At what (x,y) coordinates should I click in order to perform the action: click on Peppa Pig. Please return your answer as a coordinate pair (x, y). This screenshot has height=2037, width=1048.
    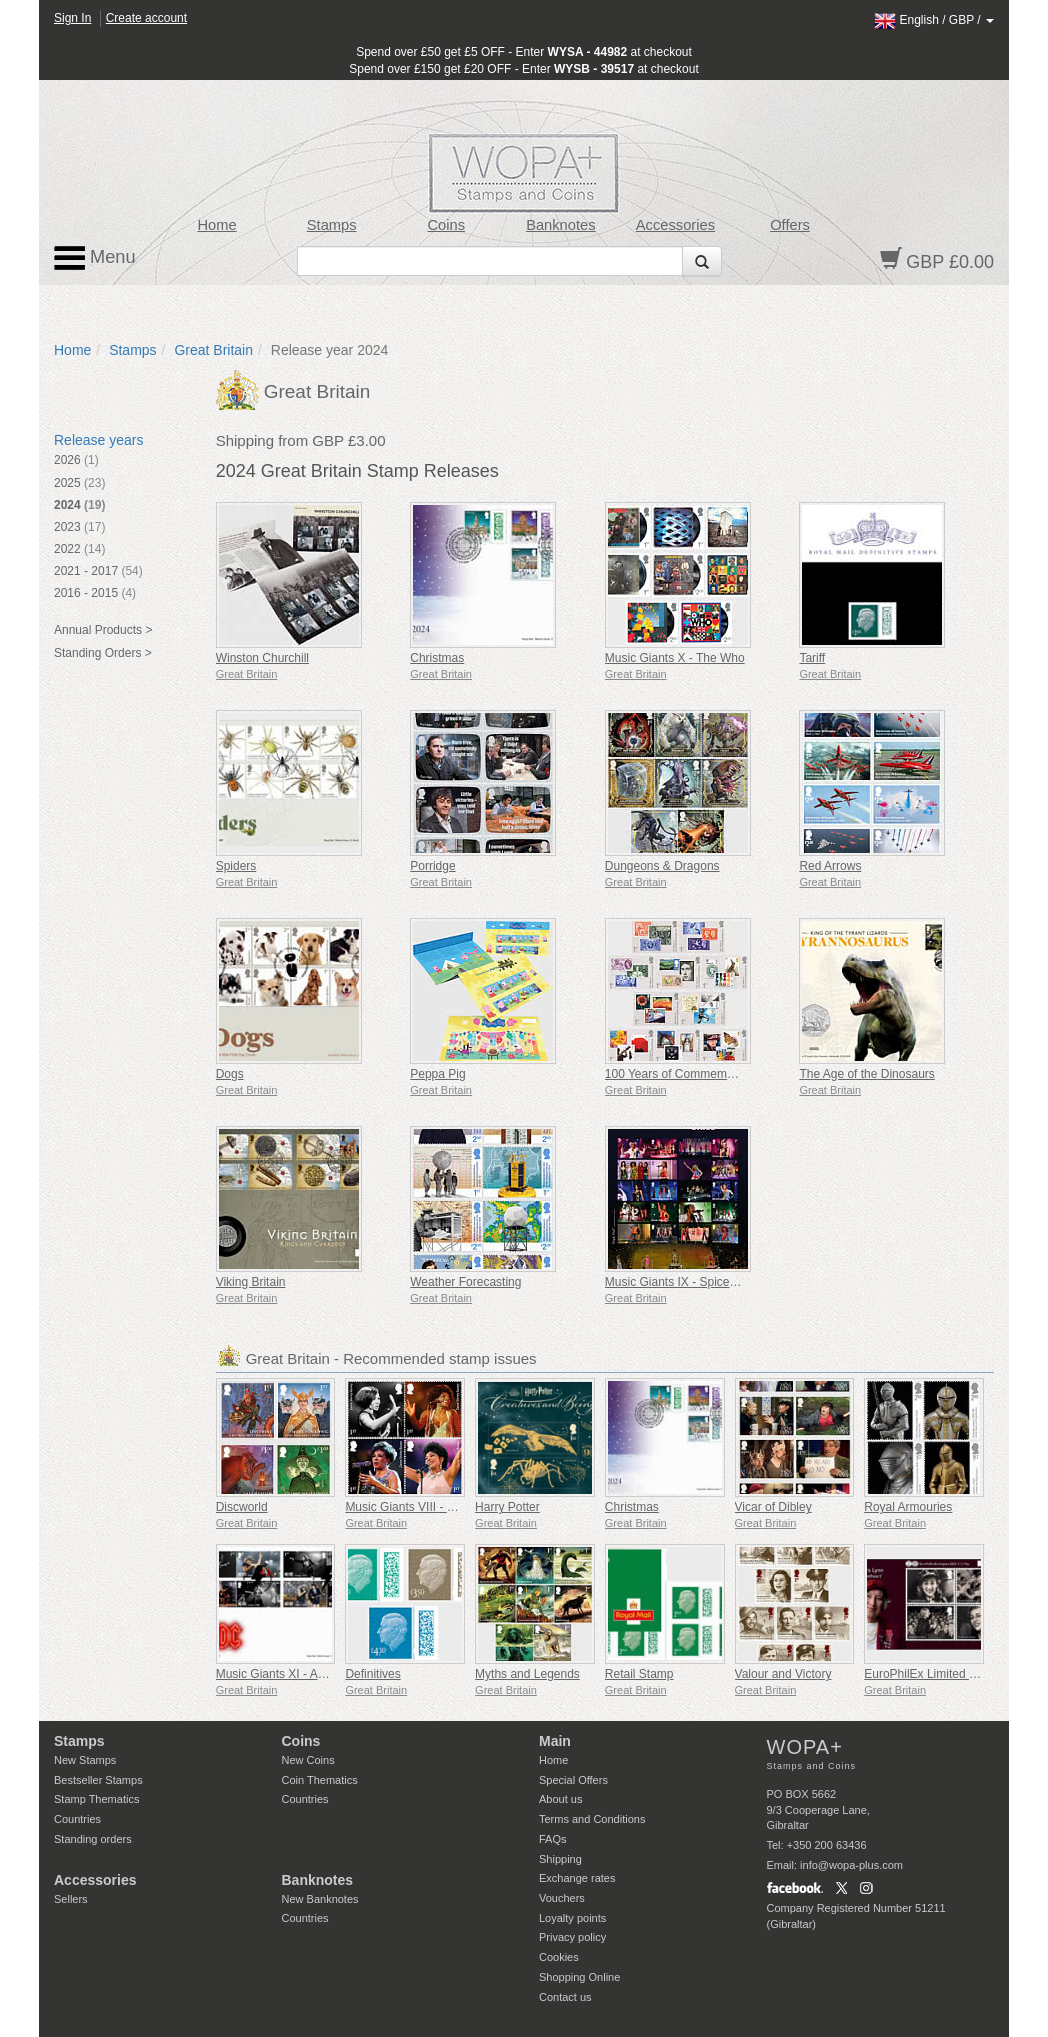
    Looking at the image, I should click on (437, 1074).